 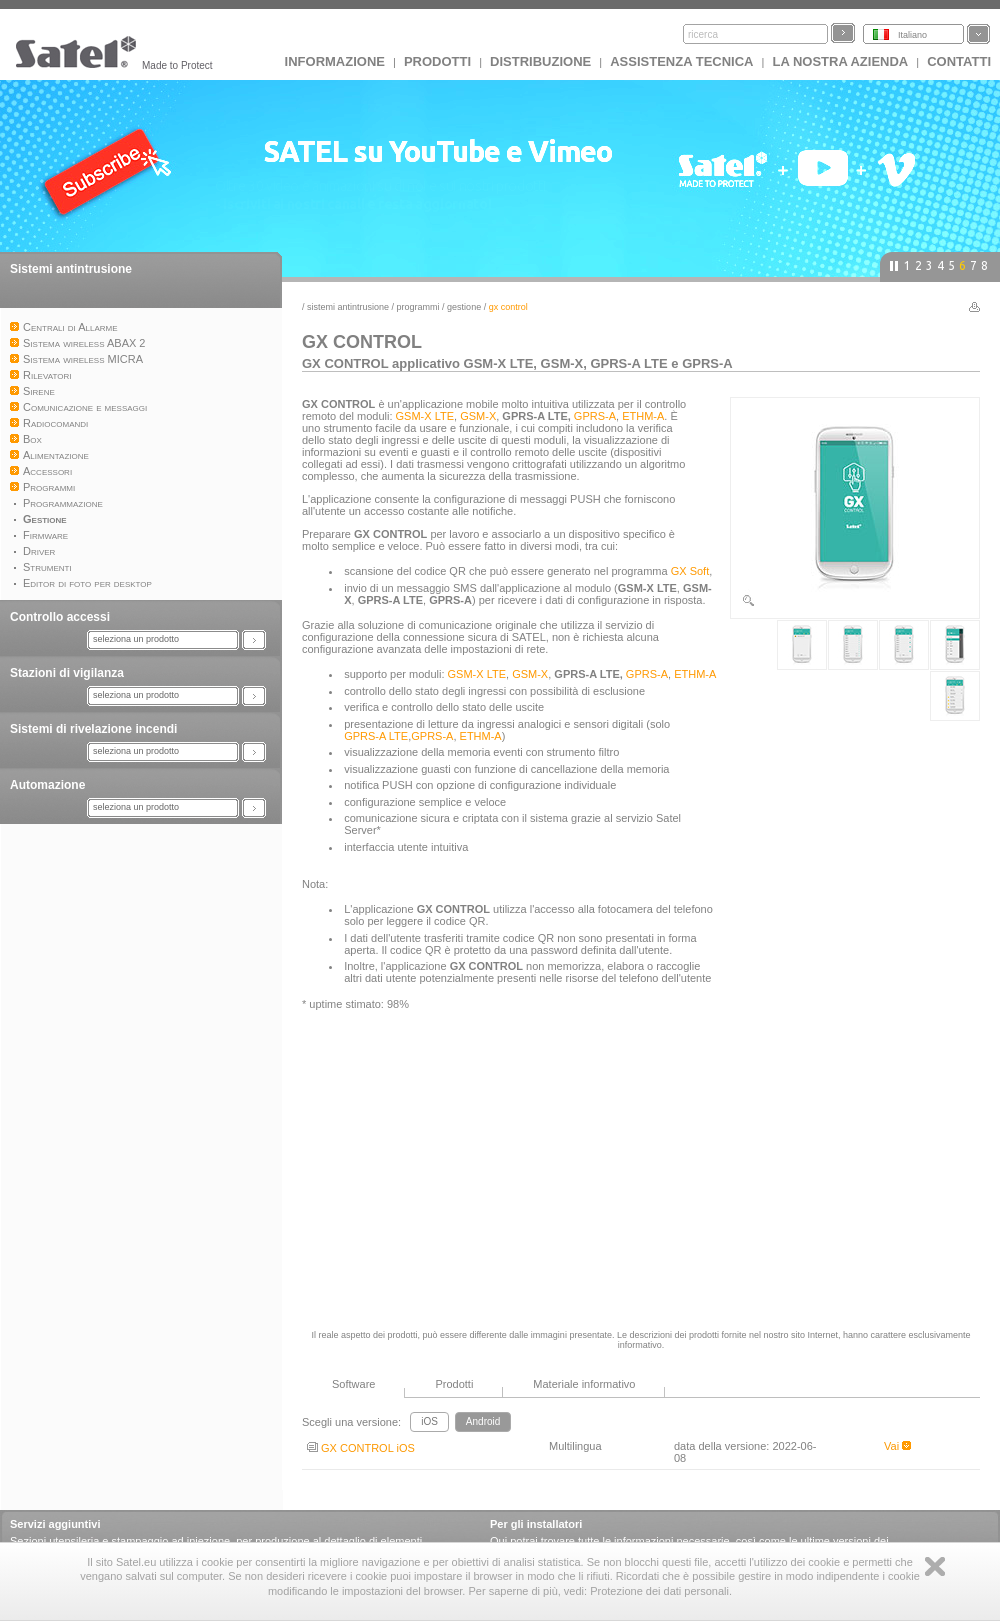 I want to click on Gestione, so click(x=464, y=307).